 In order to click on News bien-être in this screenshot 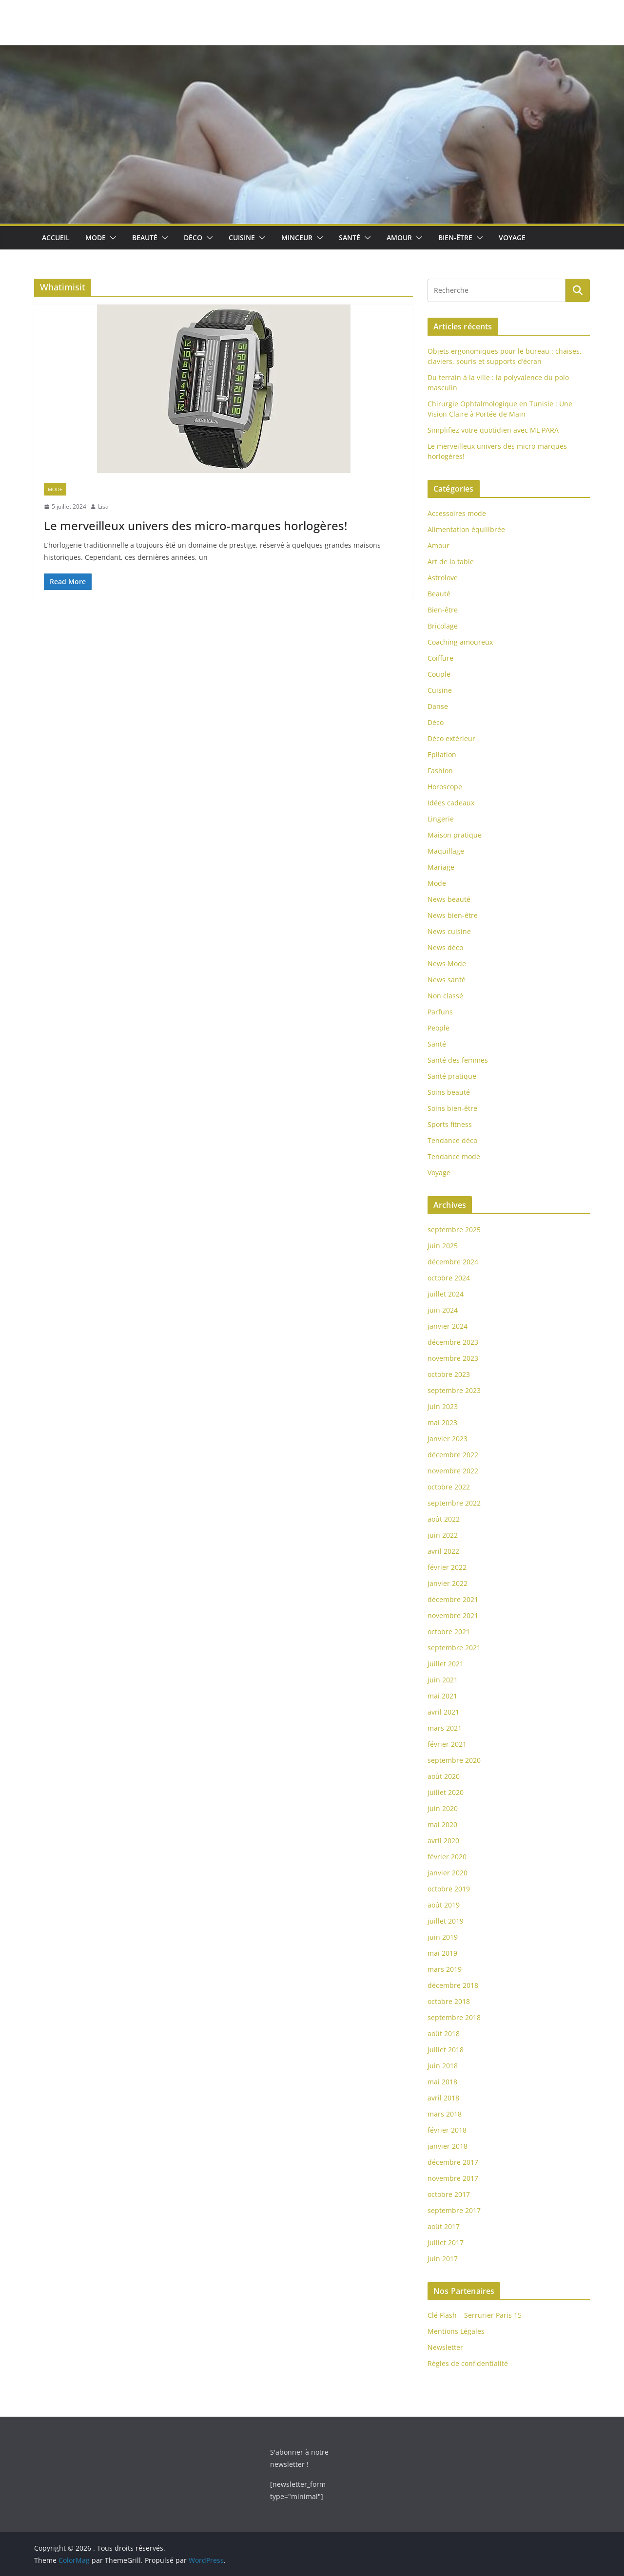, I will do `click(453, 915)`.